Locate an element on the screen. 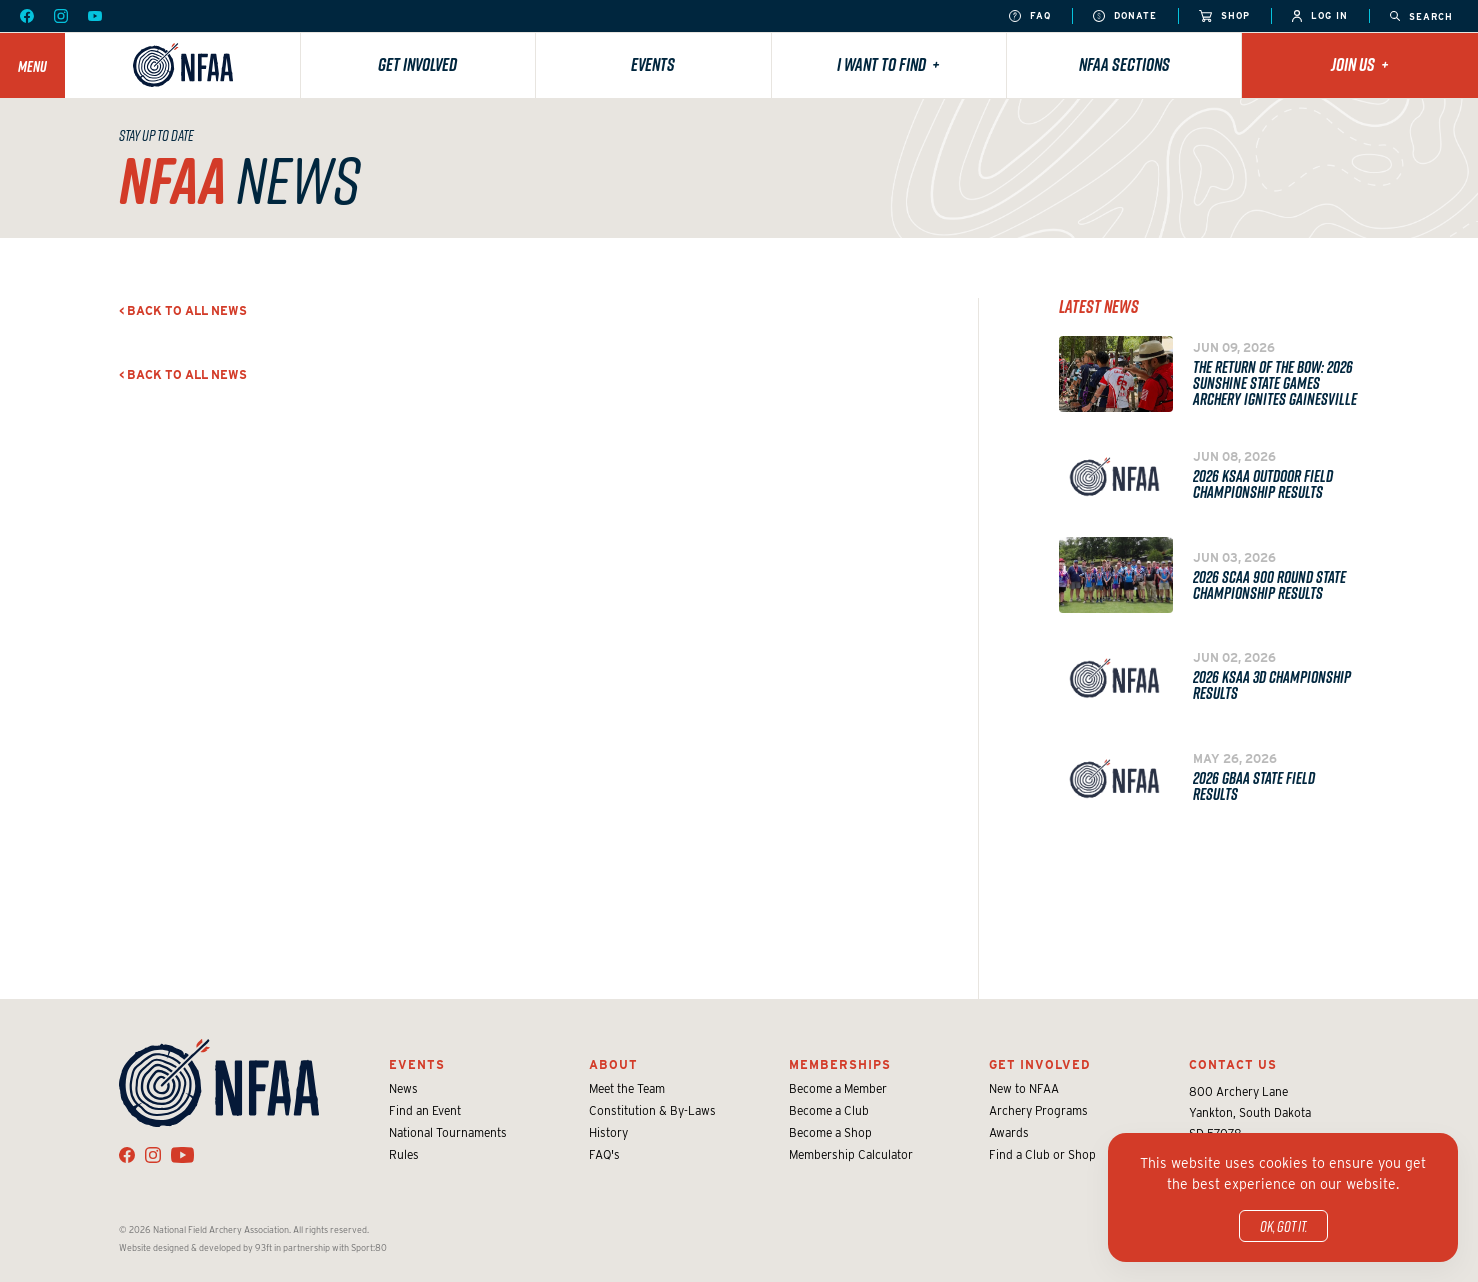 This screenshot has width=1478, height=1282. I want to find is located at coordinates (888, 64).